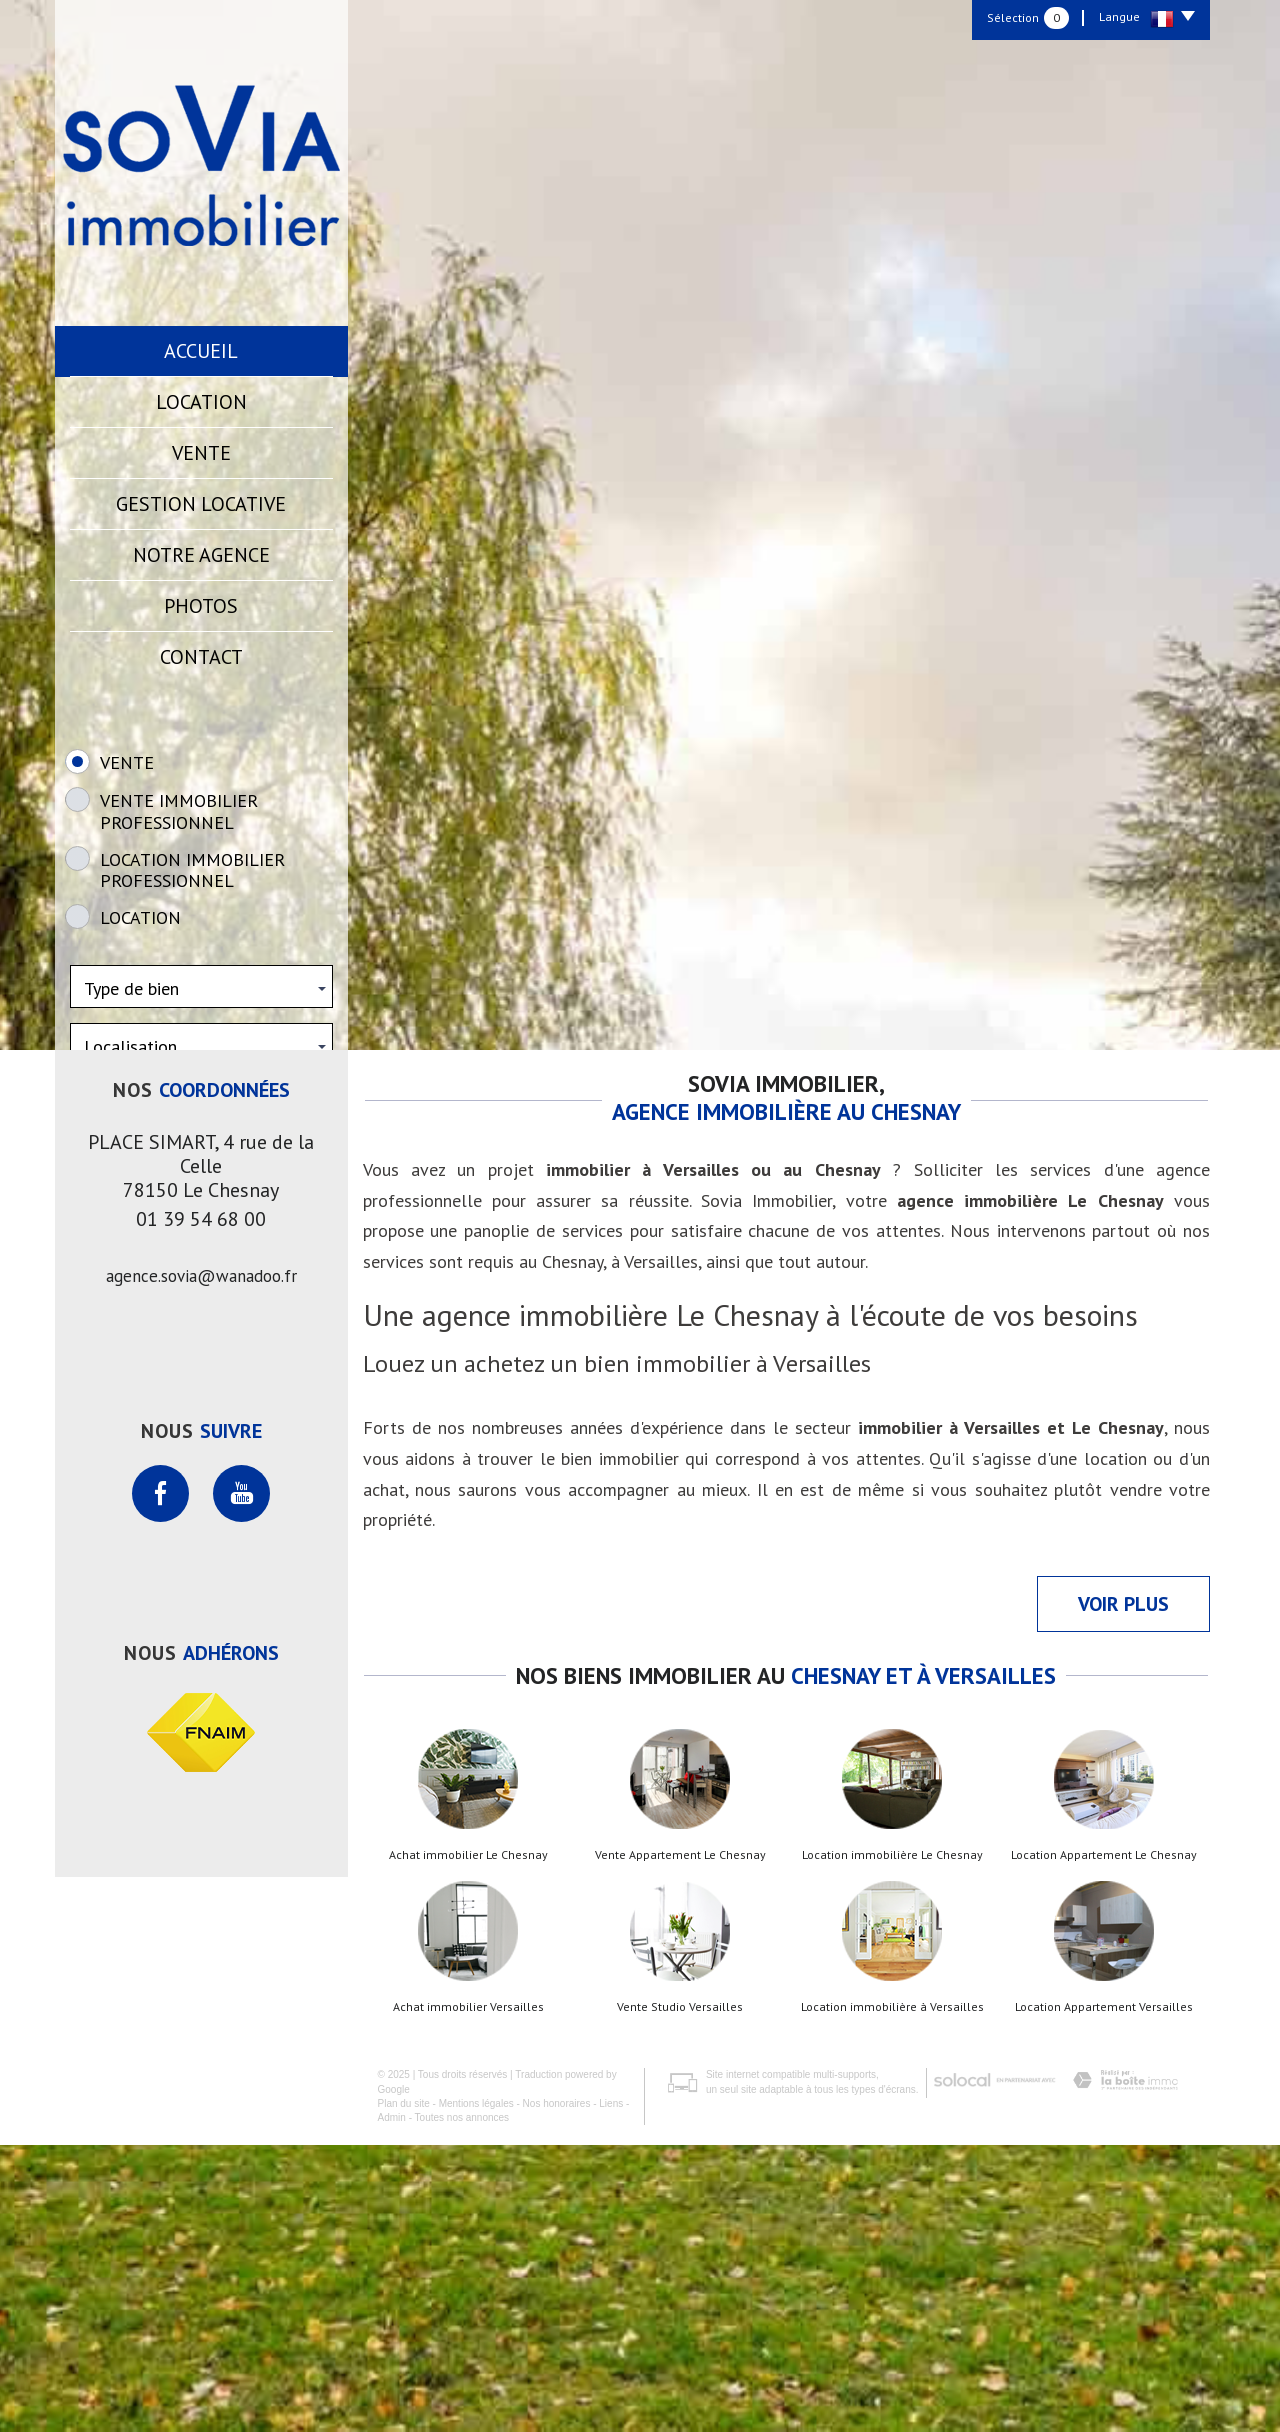 The width and height of the screenshot is (1280, 2432). I want to click on Achat immobilier Versailles, so click(468, 2294).